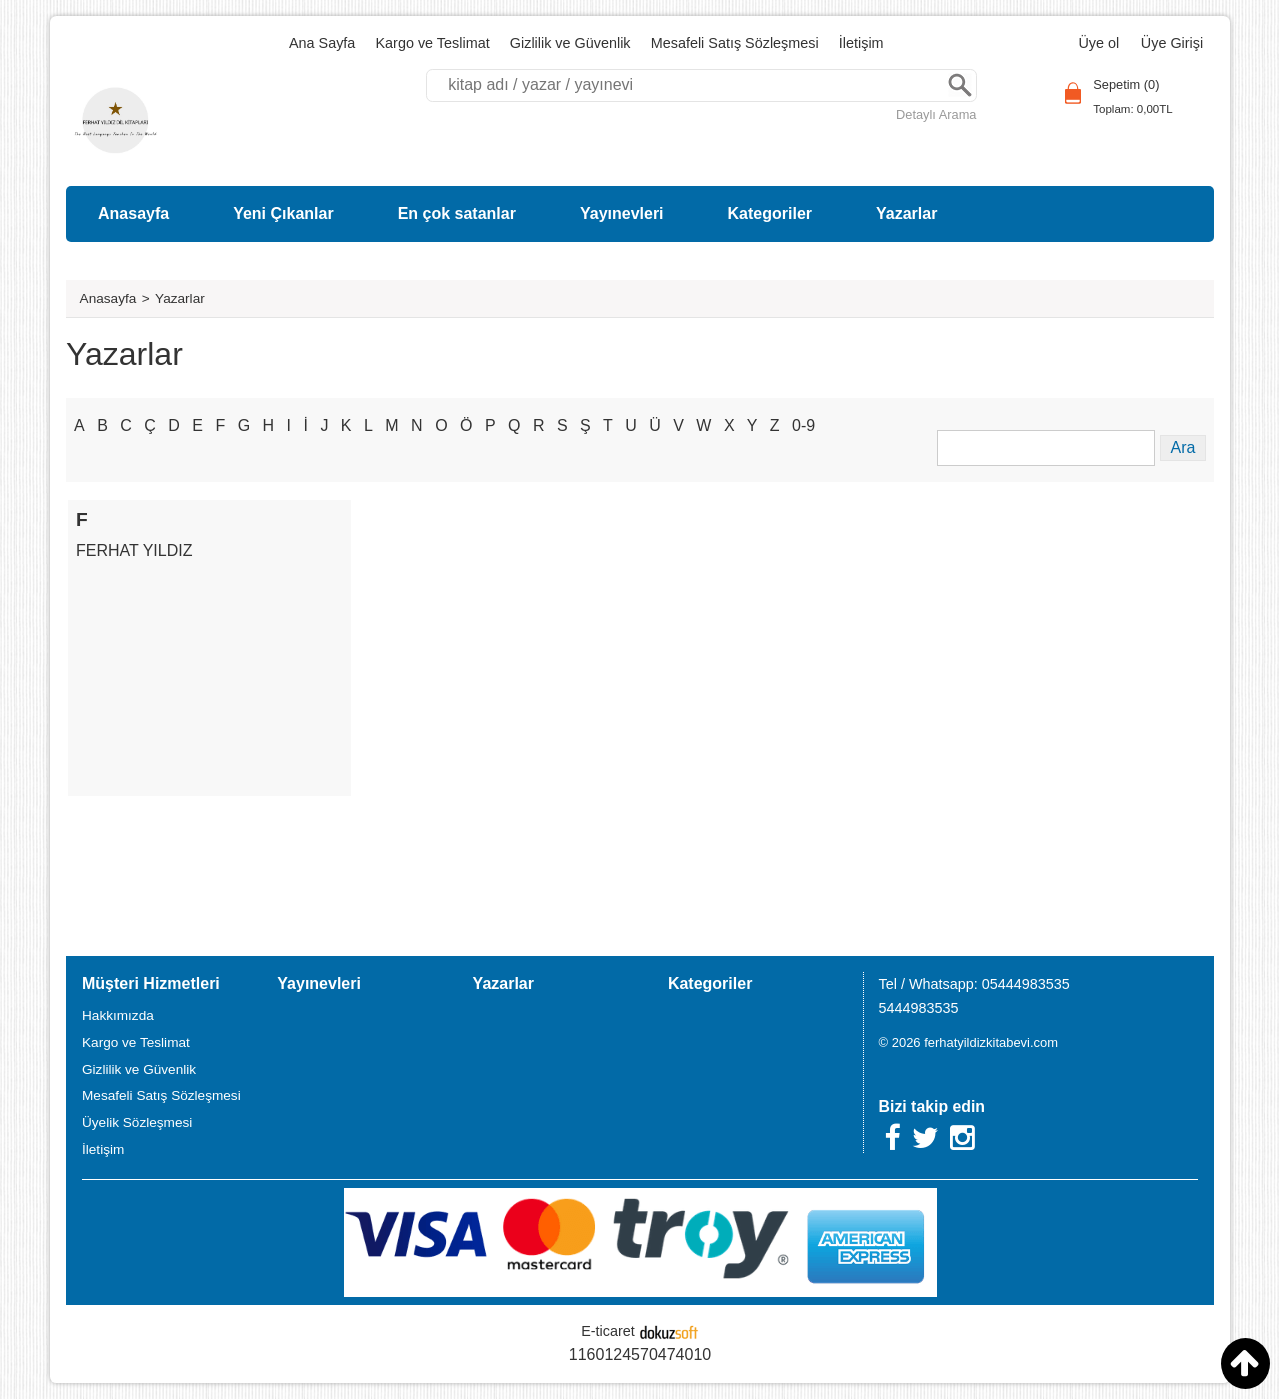 Image resolution: width=1280 pixels, height=1399 pixels. Describe the element at coordinates (960, 85) in the screenshot. I see `Ara` at that location.